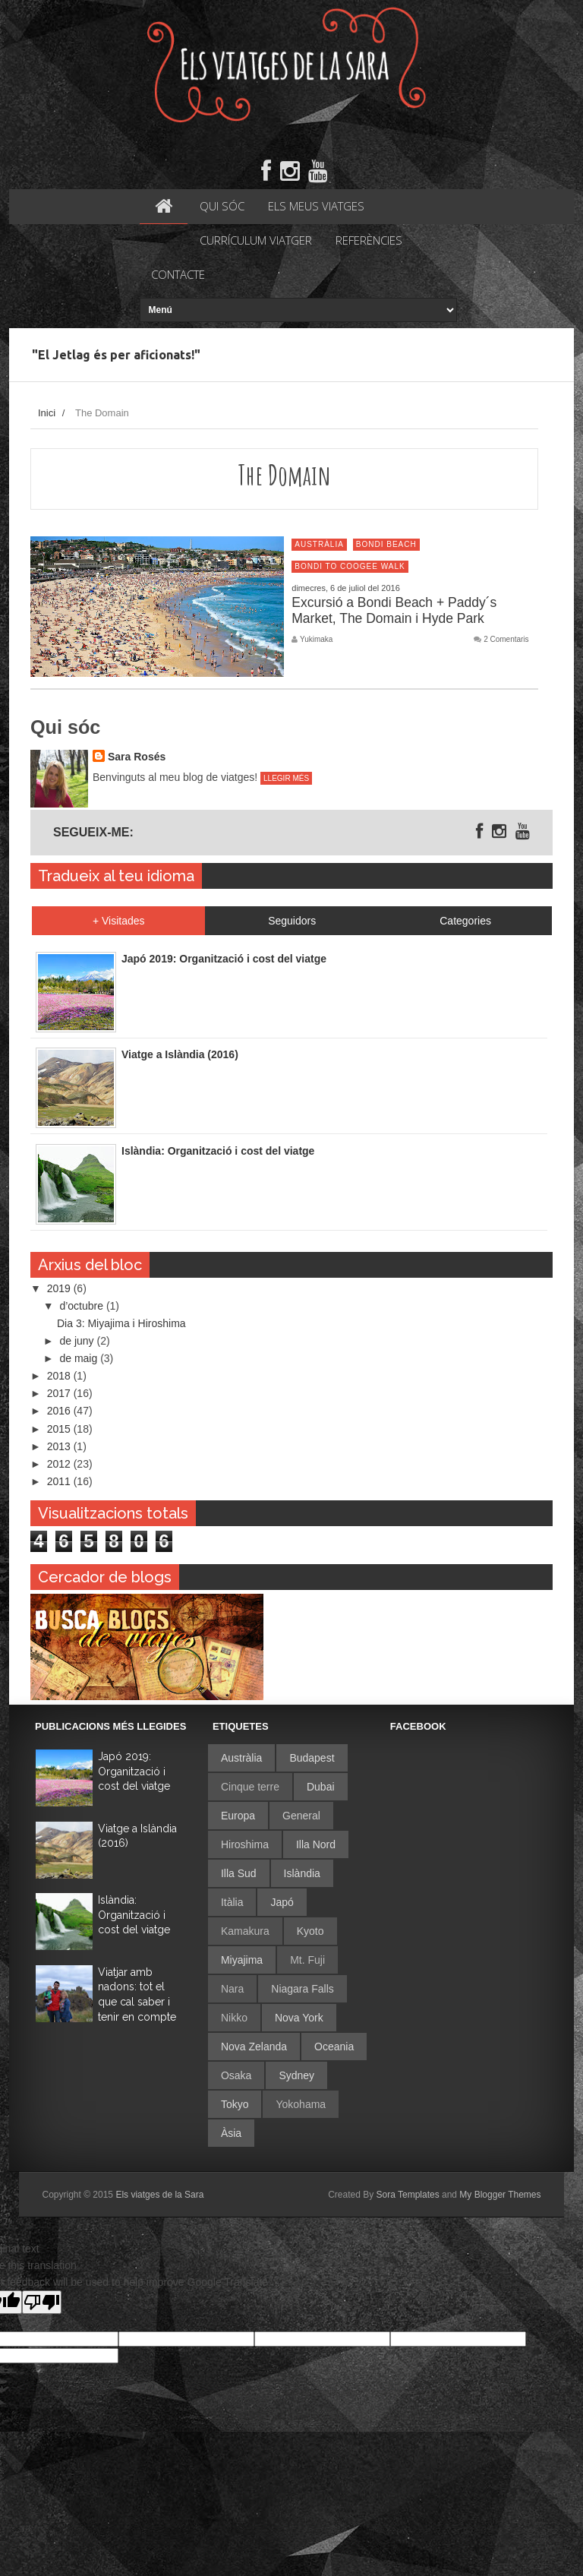 The width and height of the screenshot is (583, 2576). Describe the element at coordinates (254, 2046) in the screenshot. I see `Nova Zelanda` at that location.